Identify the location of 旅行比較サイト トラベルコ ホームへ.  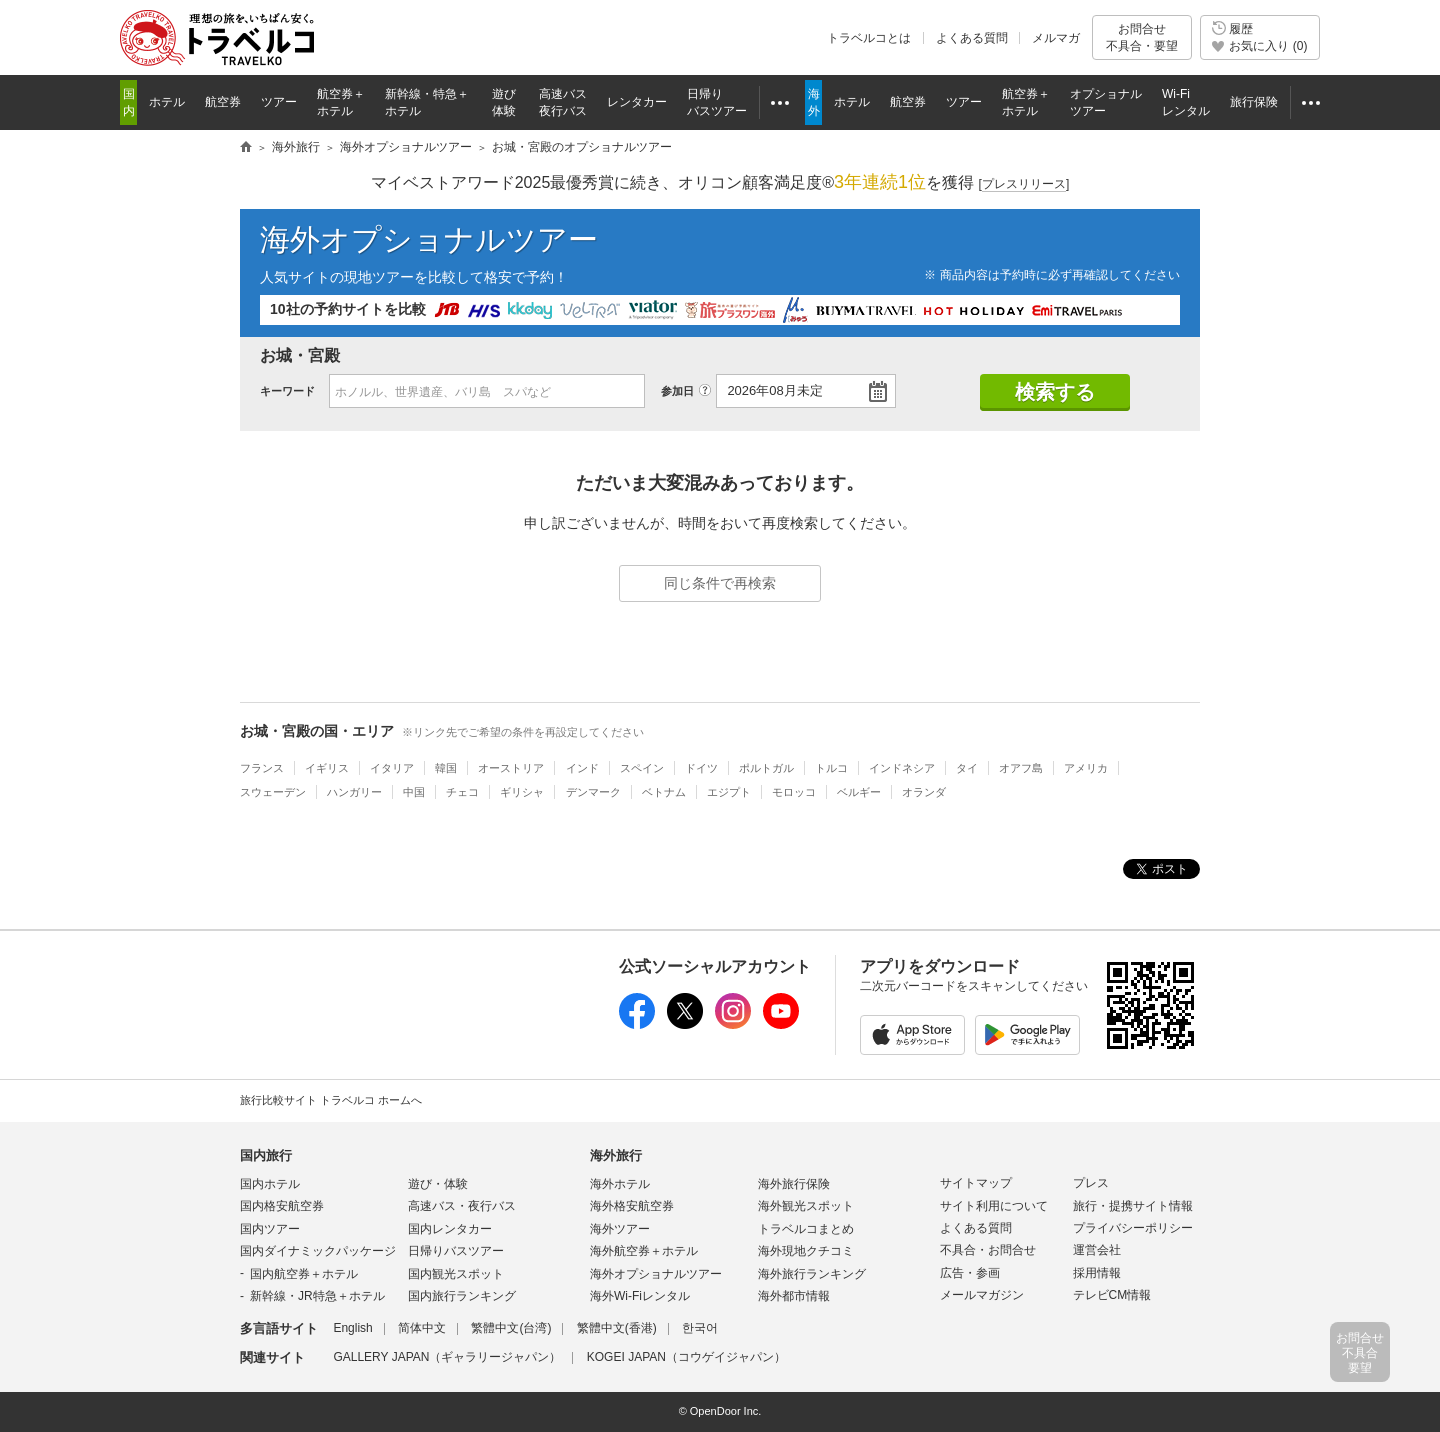
(331, 1100).